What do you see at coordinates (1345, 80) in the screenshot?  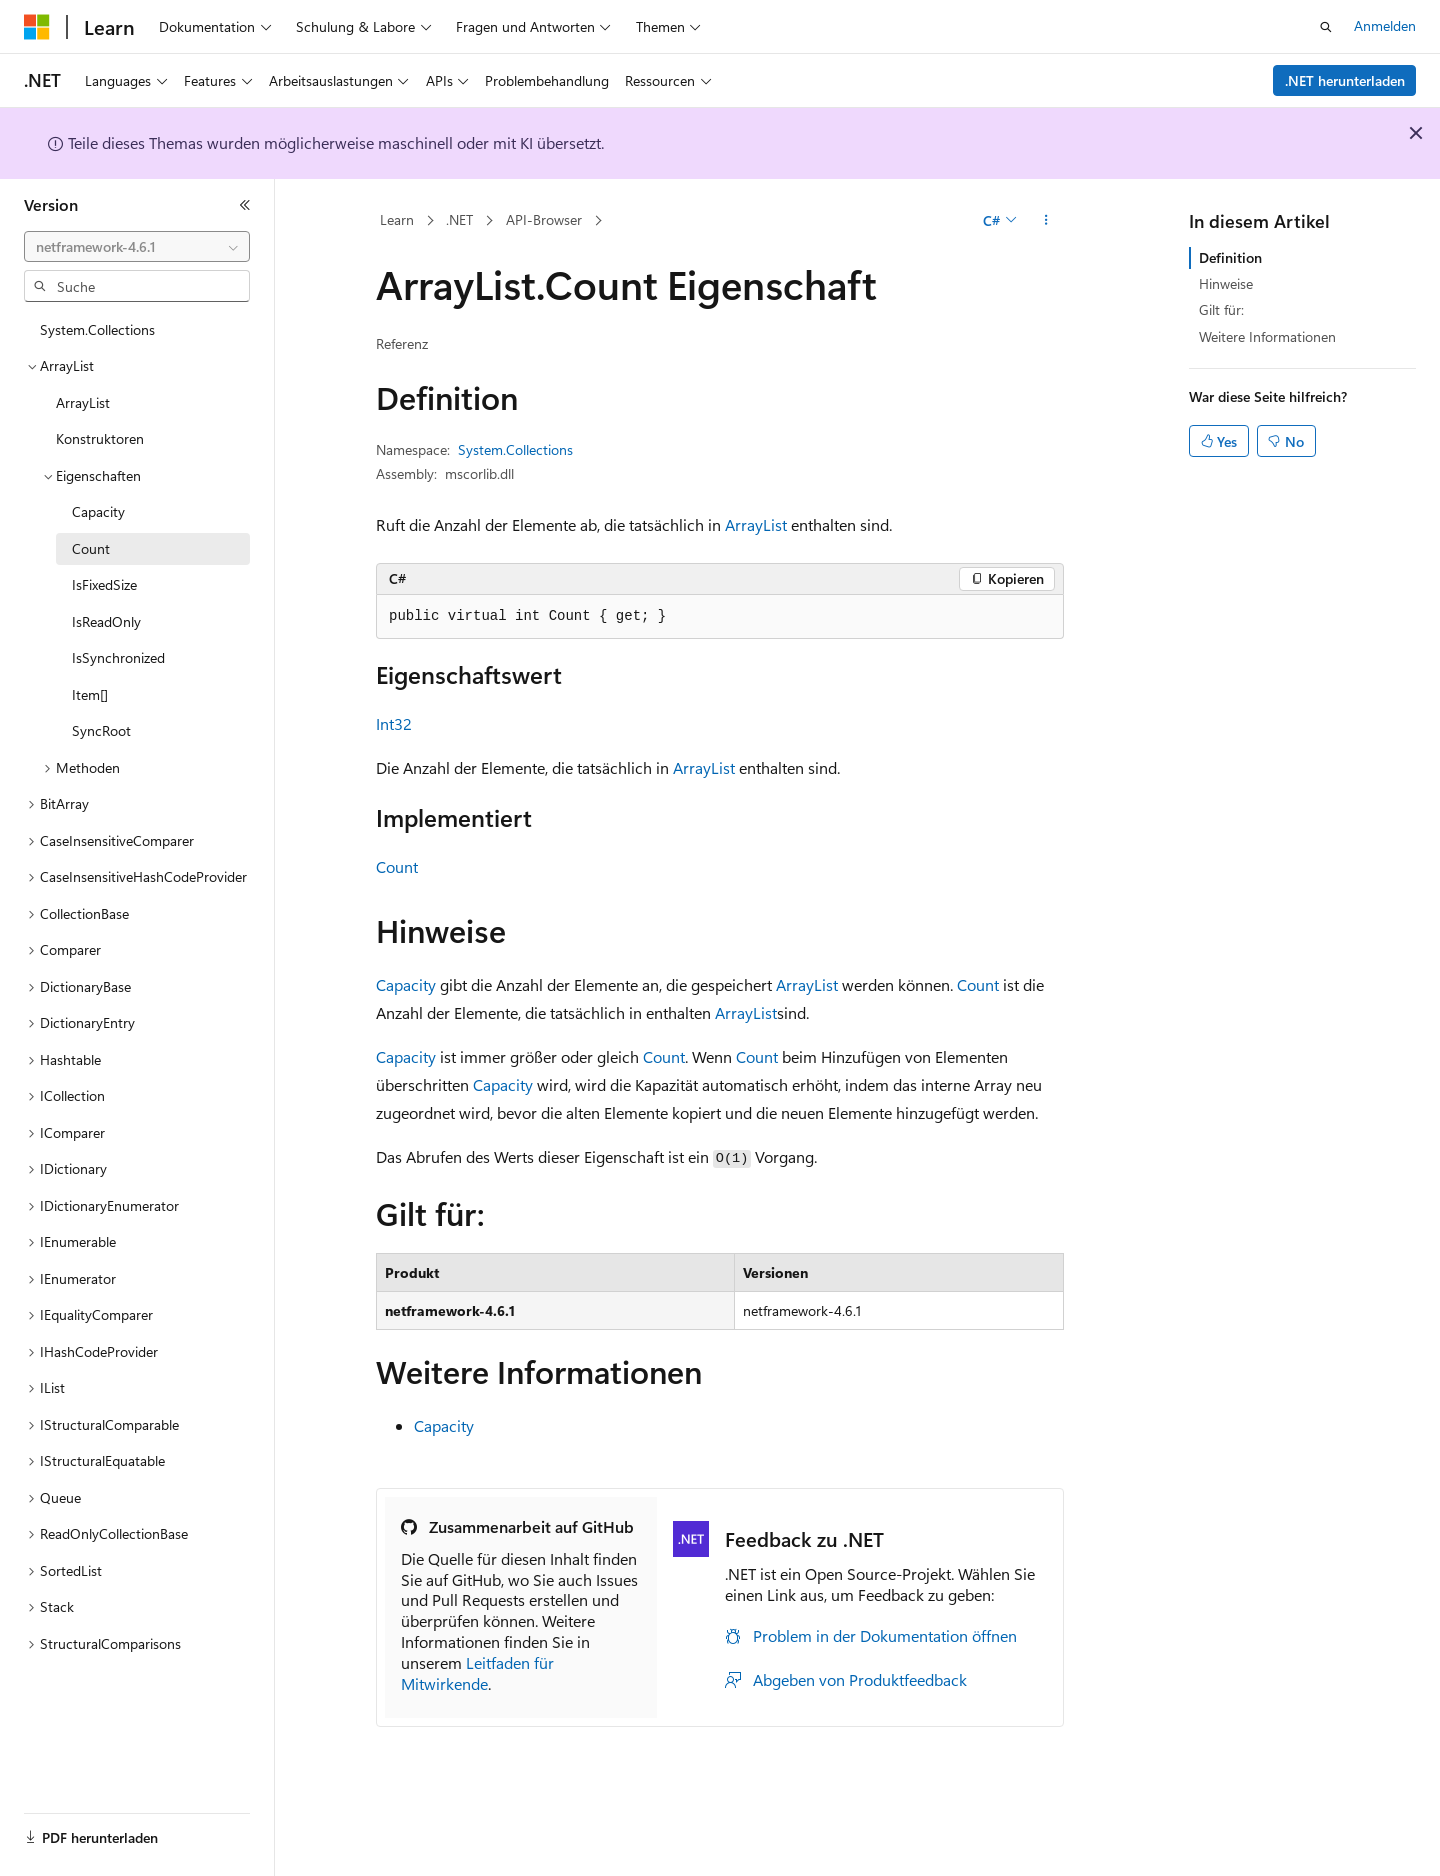 I see `.NET herunterladen` at bounding box center [1345, 80].